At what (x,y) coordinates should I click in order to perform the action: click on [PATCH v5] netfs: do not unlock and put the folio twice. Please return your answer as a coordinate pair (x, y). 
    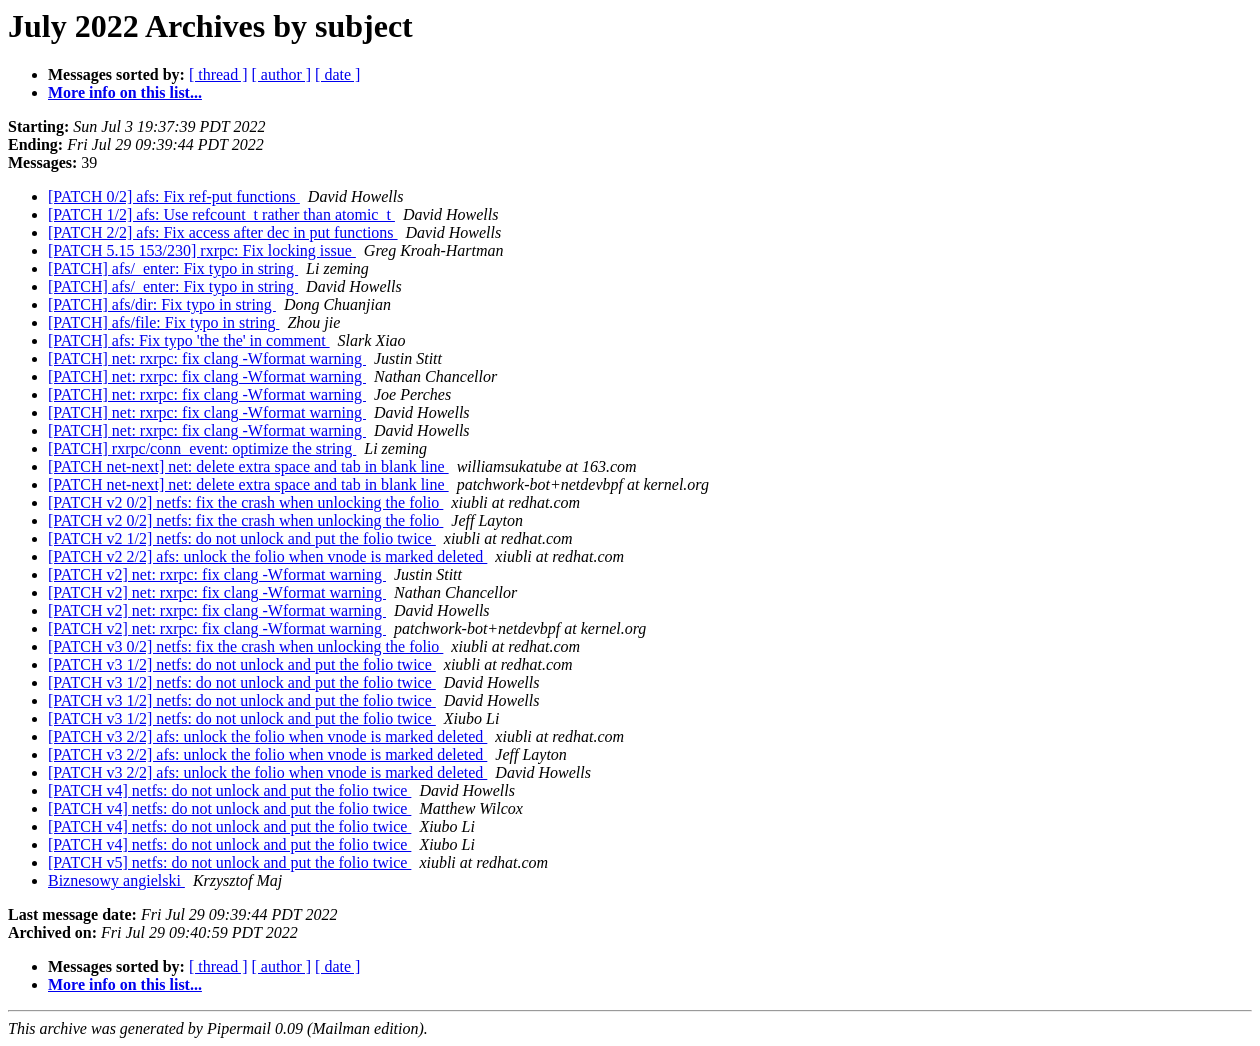
    Looking at the image, I should click on (229, 862).